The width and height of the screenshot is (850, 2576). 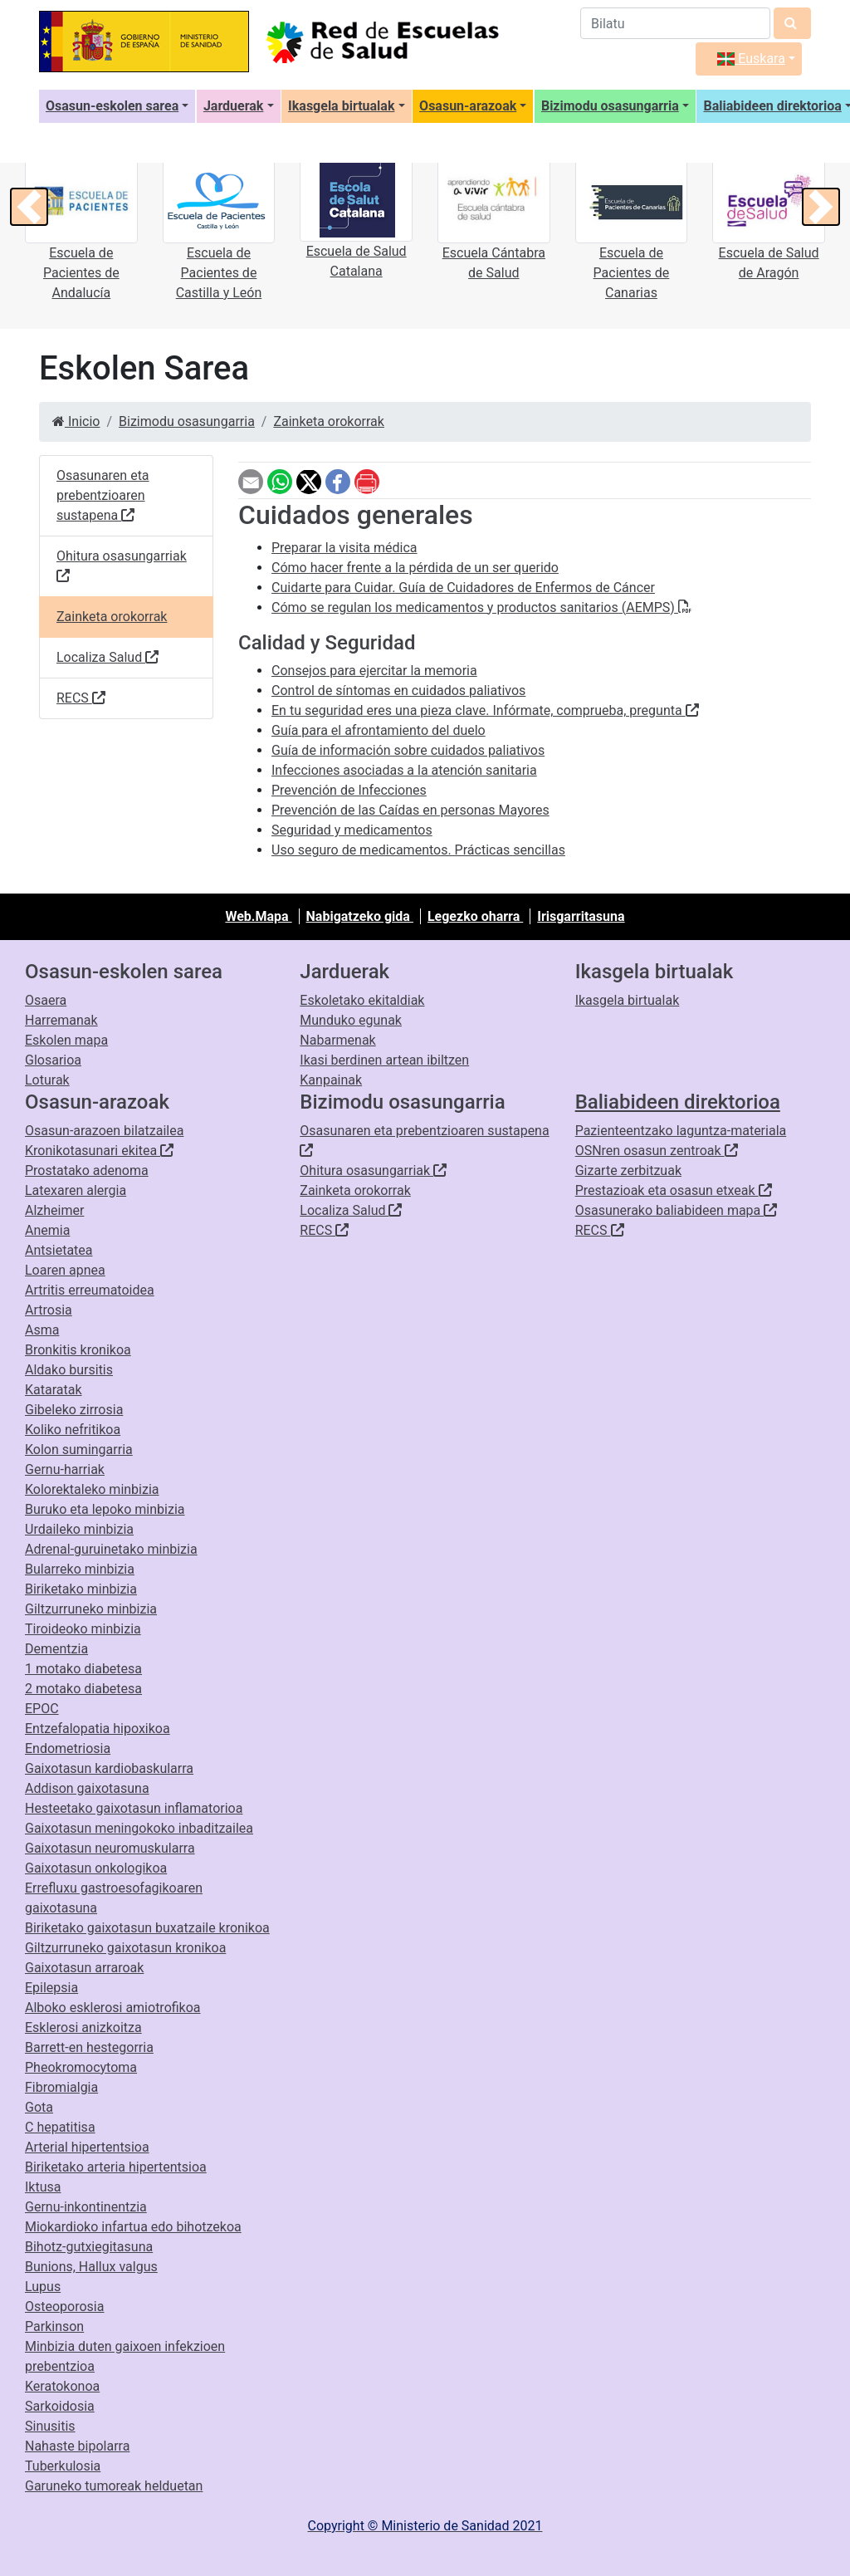 I want to click on Harremanak, so click(x=61, y=1020).